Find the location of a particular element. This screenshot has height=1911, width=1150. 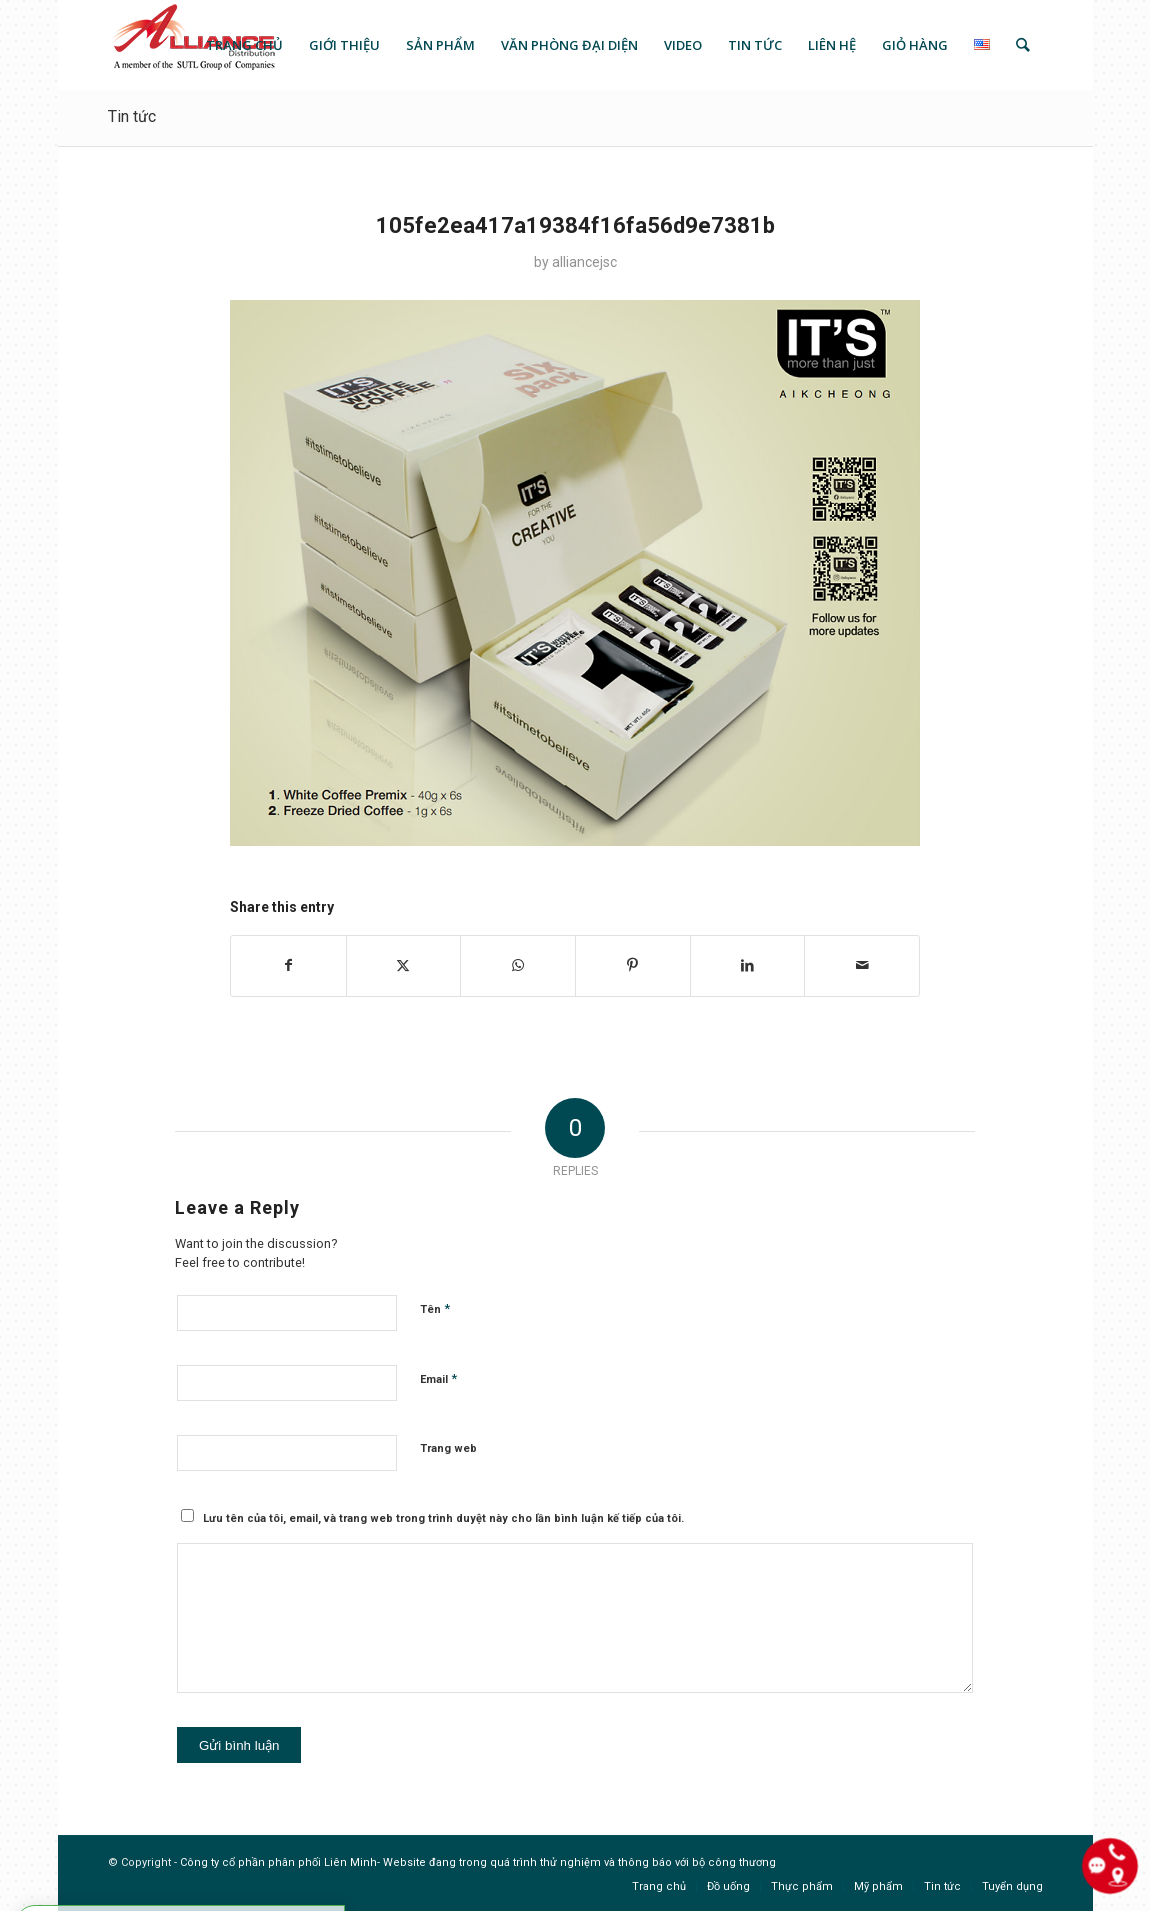

[Share on Facebook] is located at coordinates (288, 965).